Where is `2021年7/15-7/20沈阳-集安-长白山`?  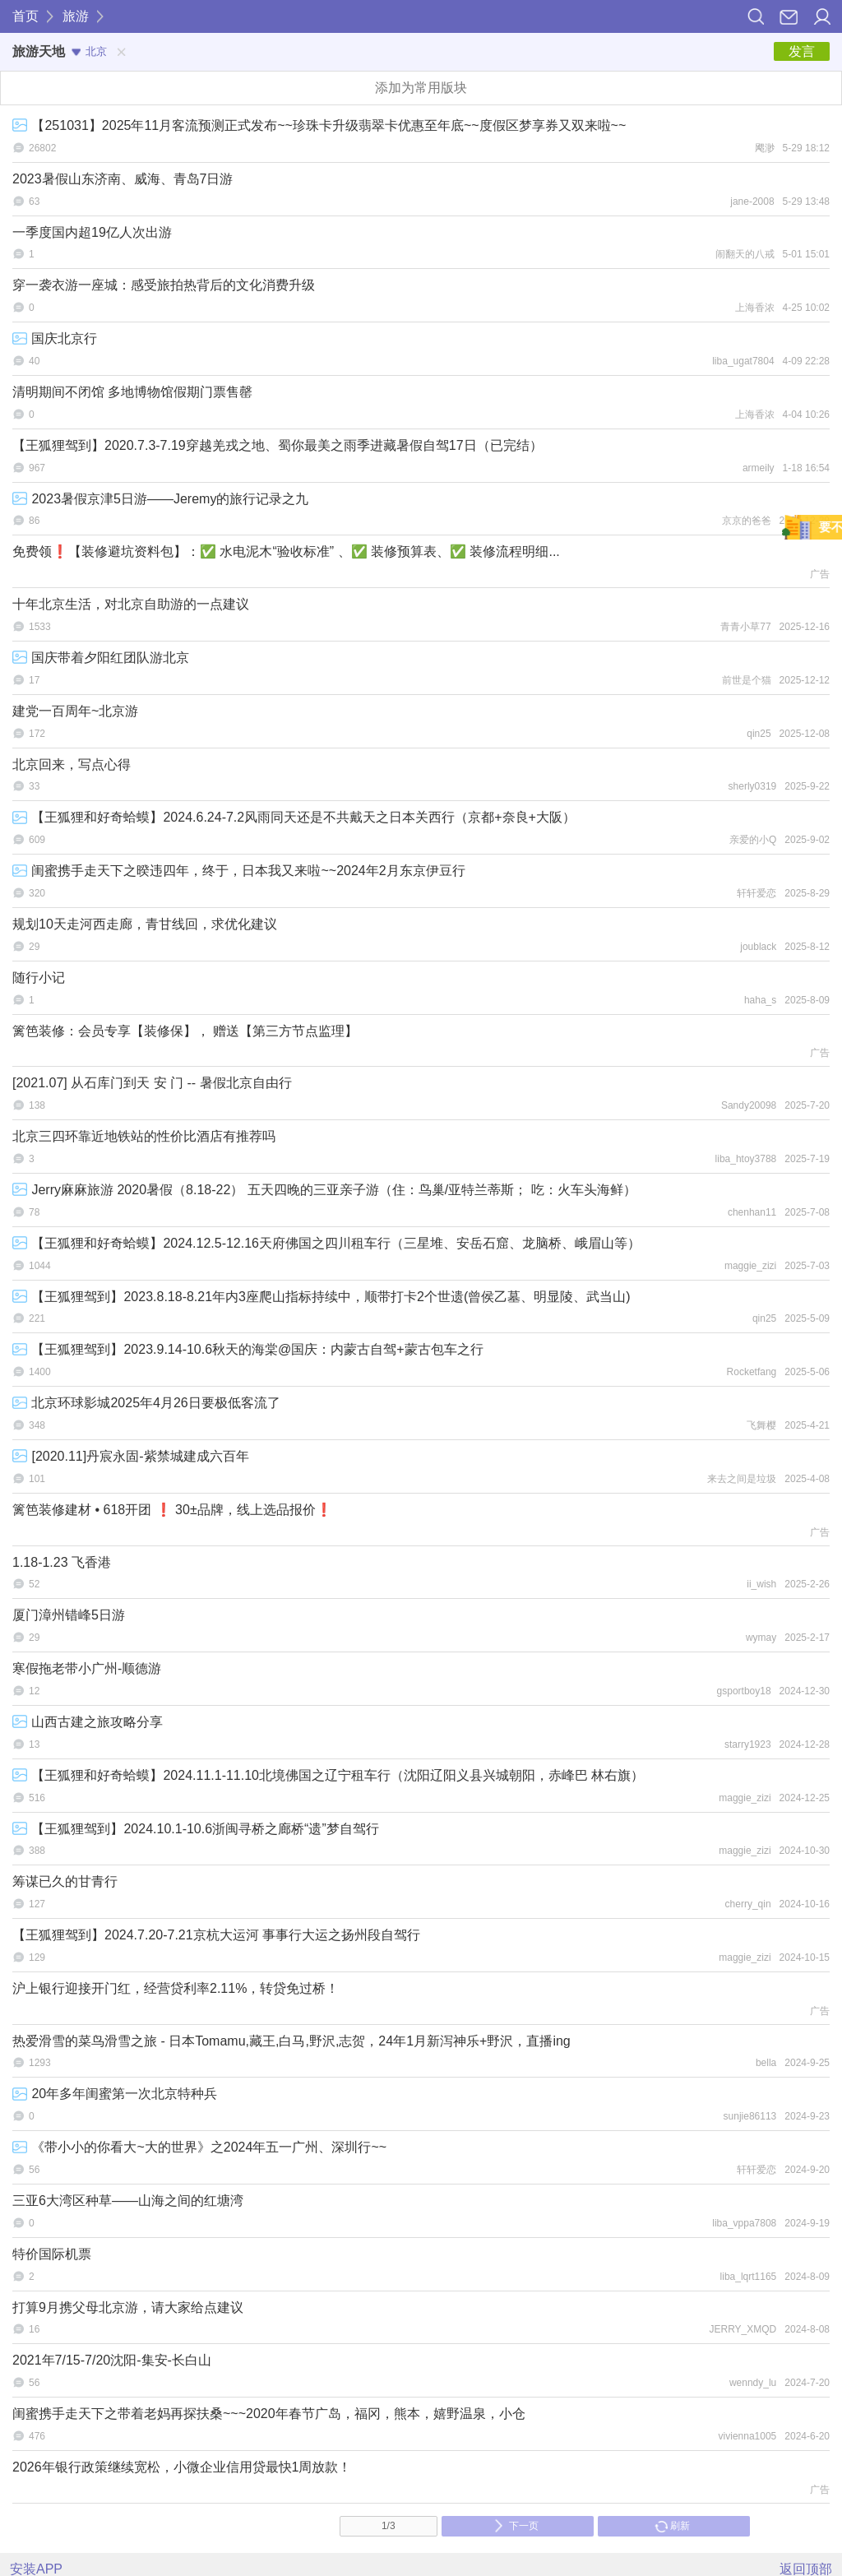
2021年7/15-7/20沈阳-集安-长白山 is located at coordinates (111, 2360).